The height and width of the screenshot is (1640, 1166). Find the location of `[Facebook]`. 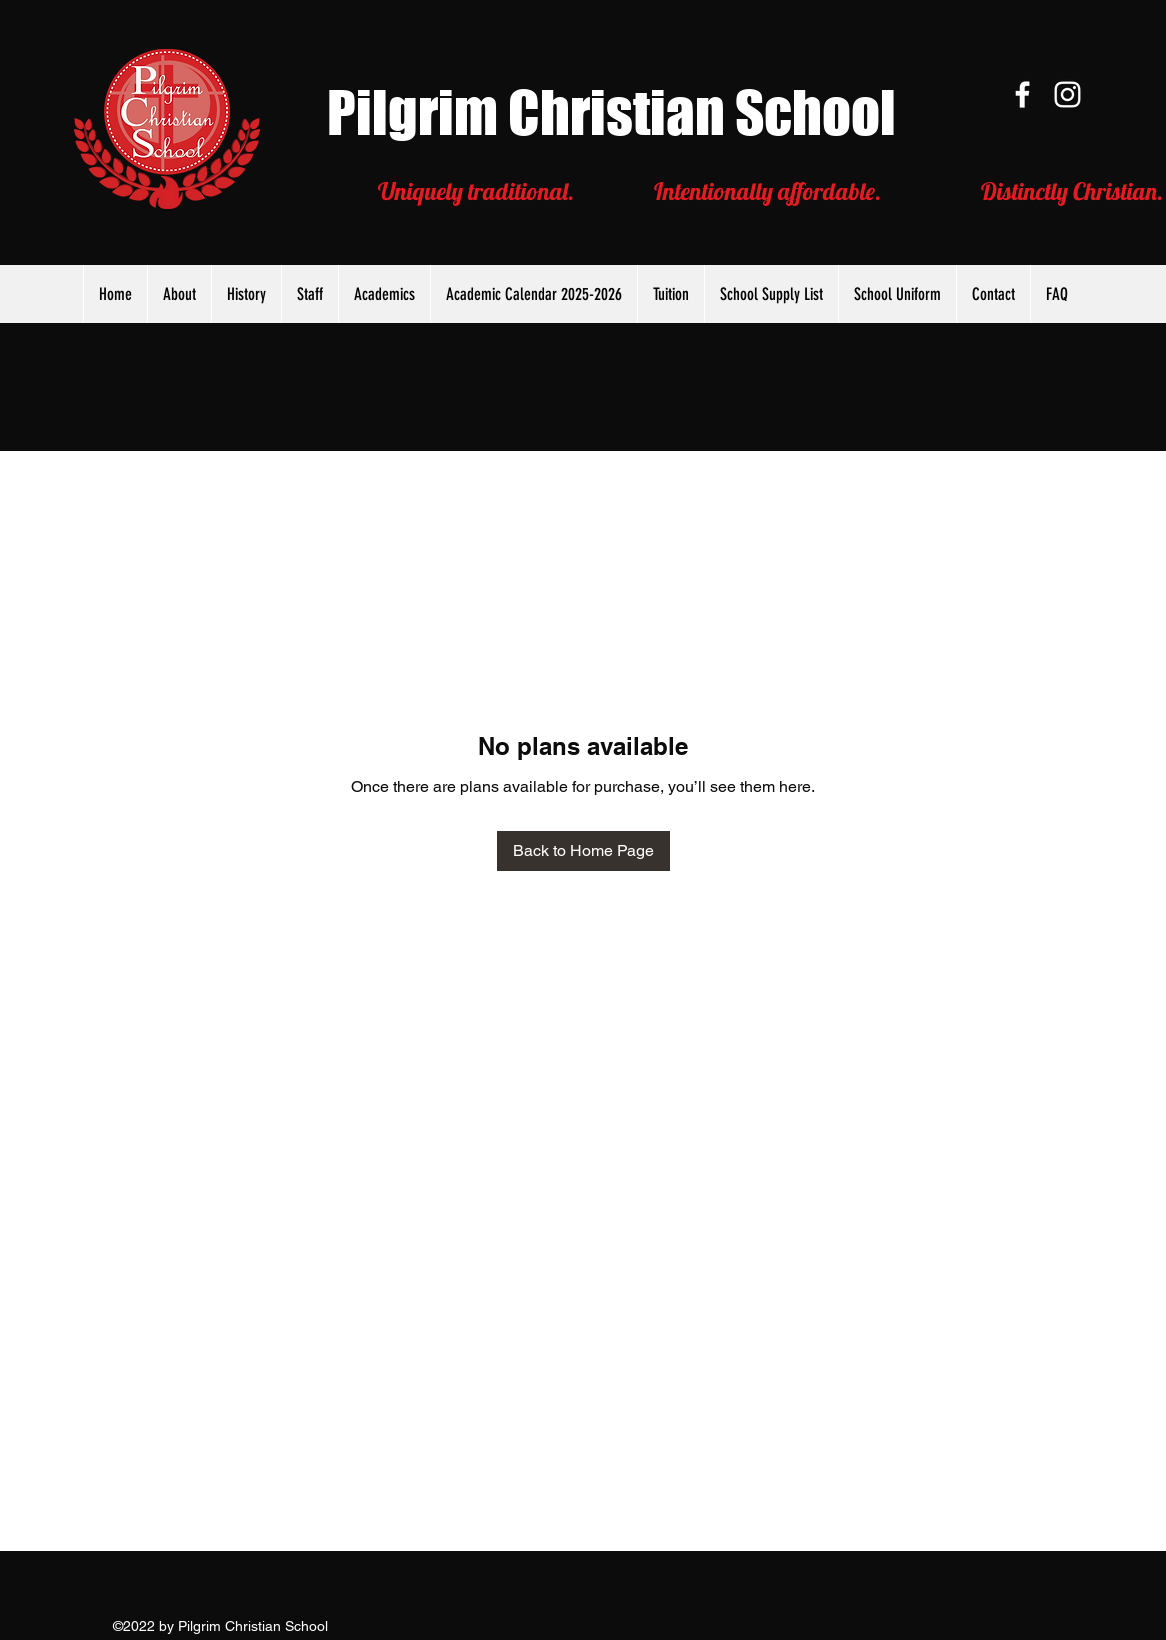

[Facebook] is located at coordinates (1022, 94).